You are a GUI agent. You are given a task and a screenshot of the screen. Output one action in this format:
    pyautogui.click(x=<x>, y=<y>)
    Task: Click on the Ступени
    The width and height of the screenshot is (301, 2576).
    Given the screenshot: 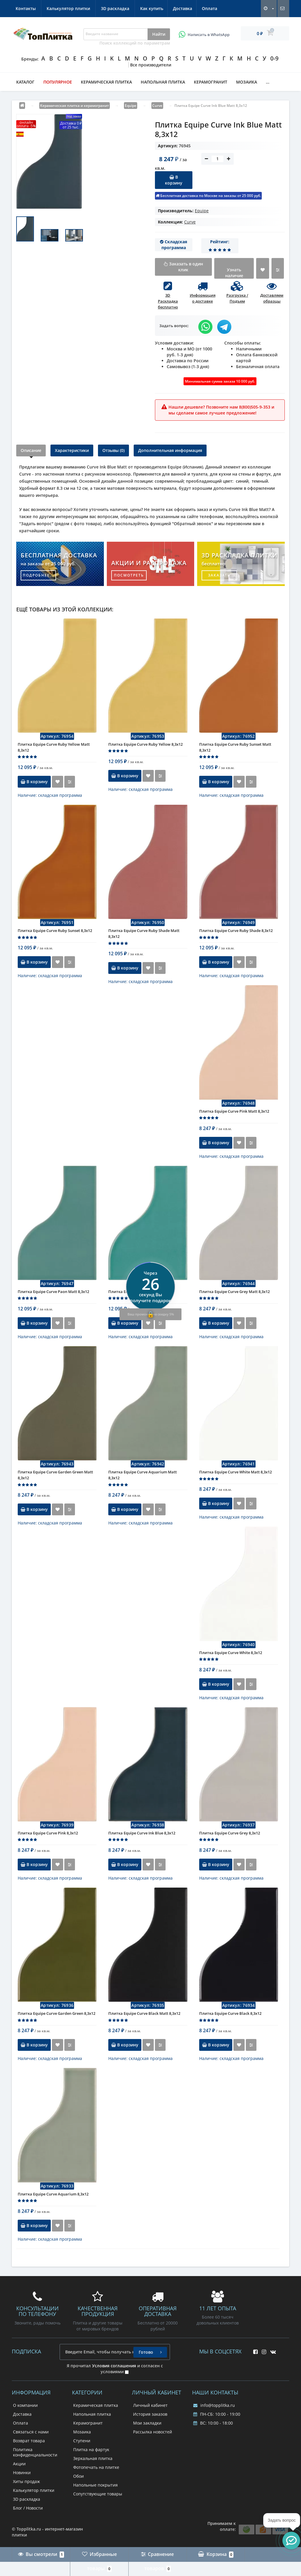 What is the action you would take?
    pyautogui.click(x=81, y=2440)
    